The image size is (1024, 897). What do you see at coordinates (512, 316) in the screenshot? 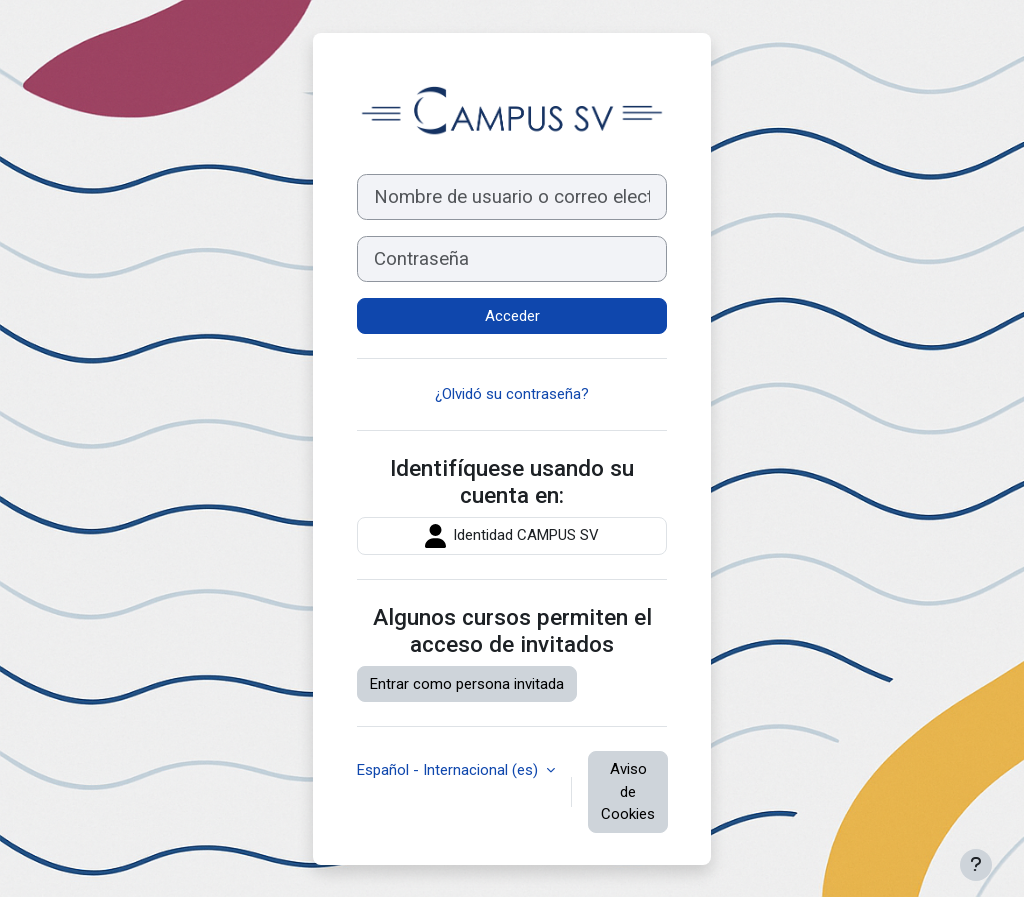
I see `Acceder` at bounding box center [512, 316].